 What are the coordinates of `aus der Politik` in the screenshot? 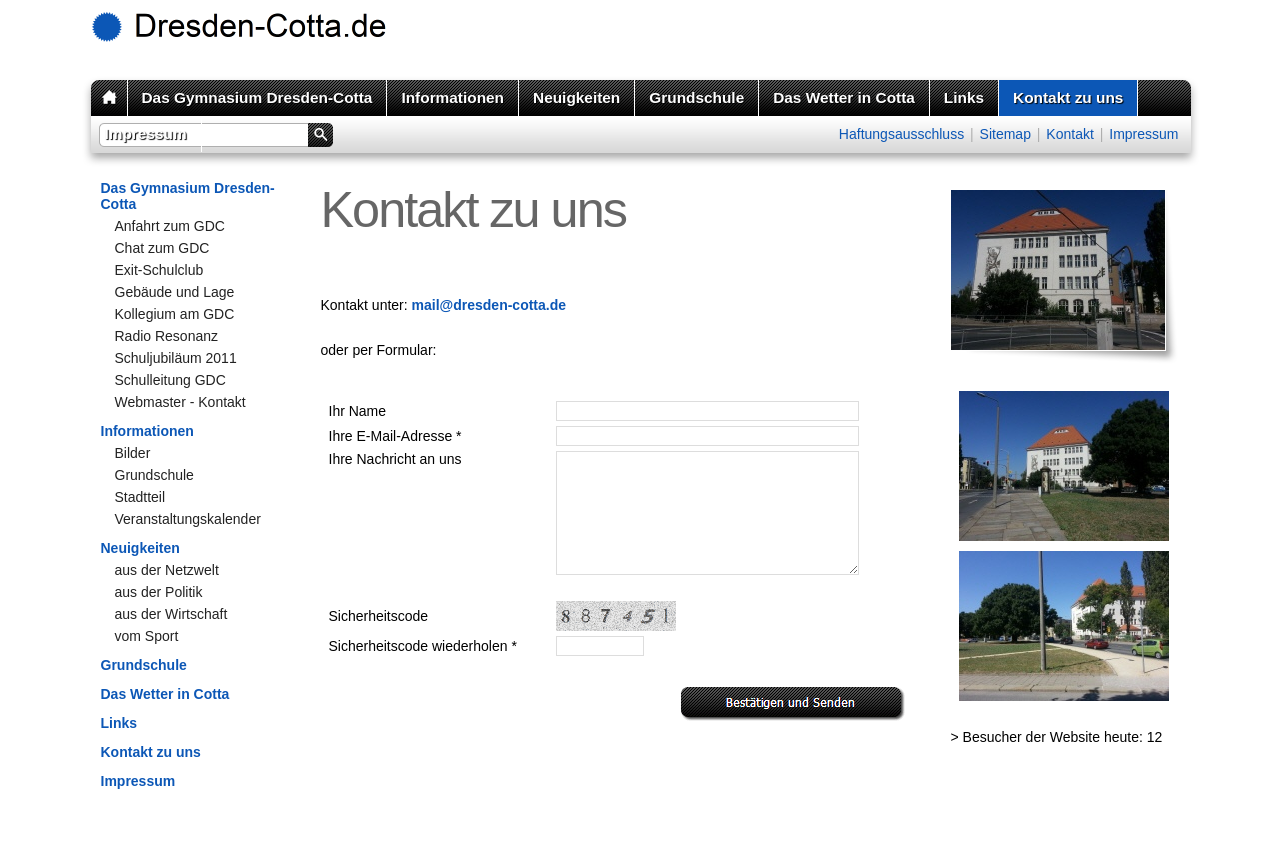 It's located at (159, 592).